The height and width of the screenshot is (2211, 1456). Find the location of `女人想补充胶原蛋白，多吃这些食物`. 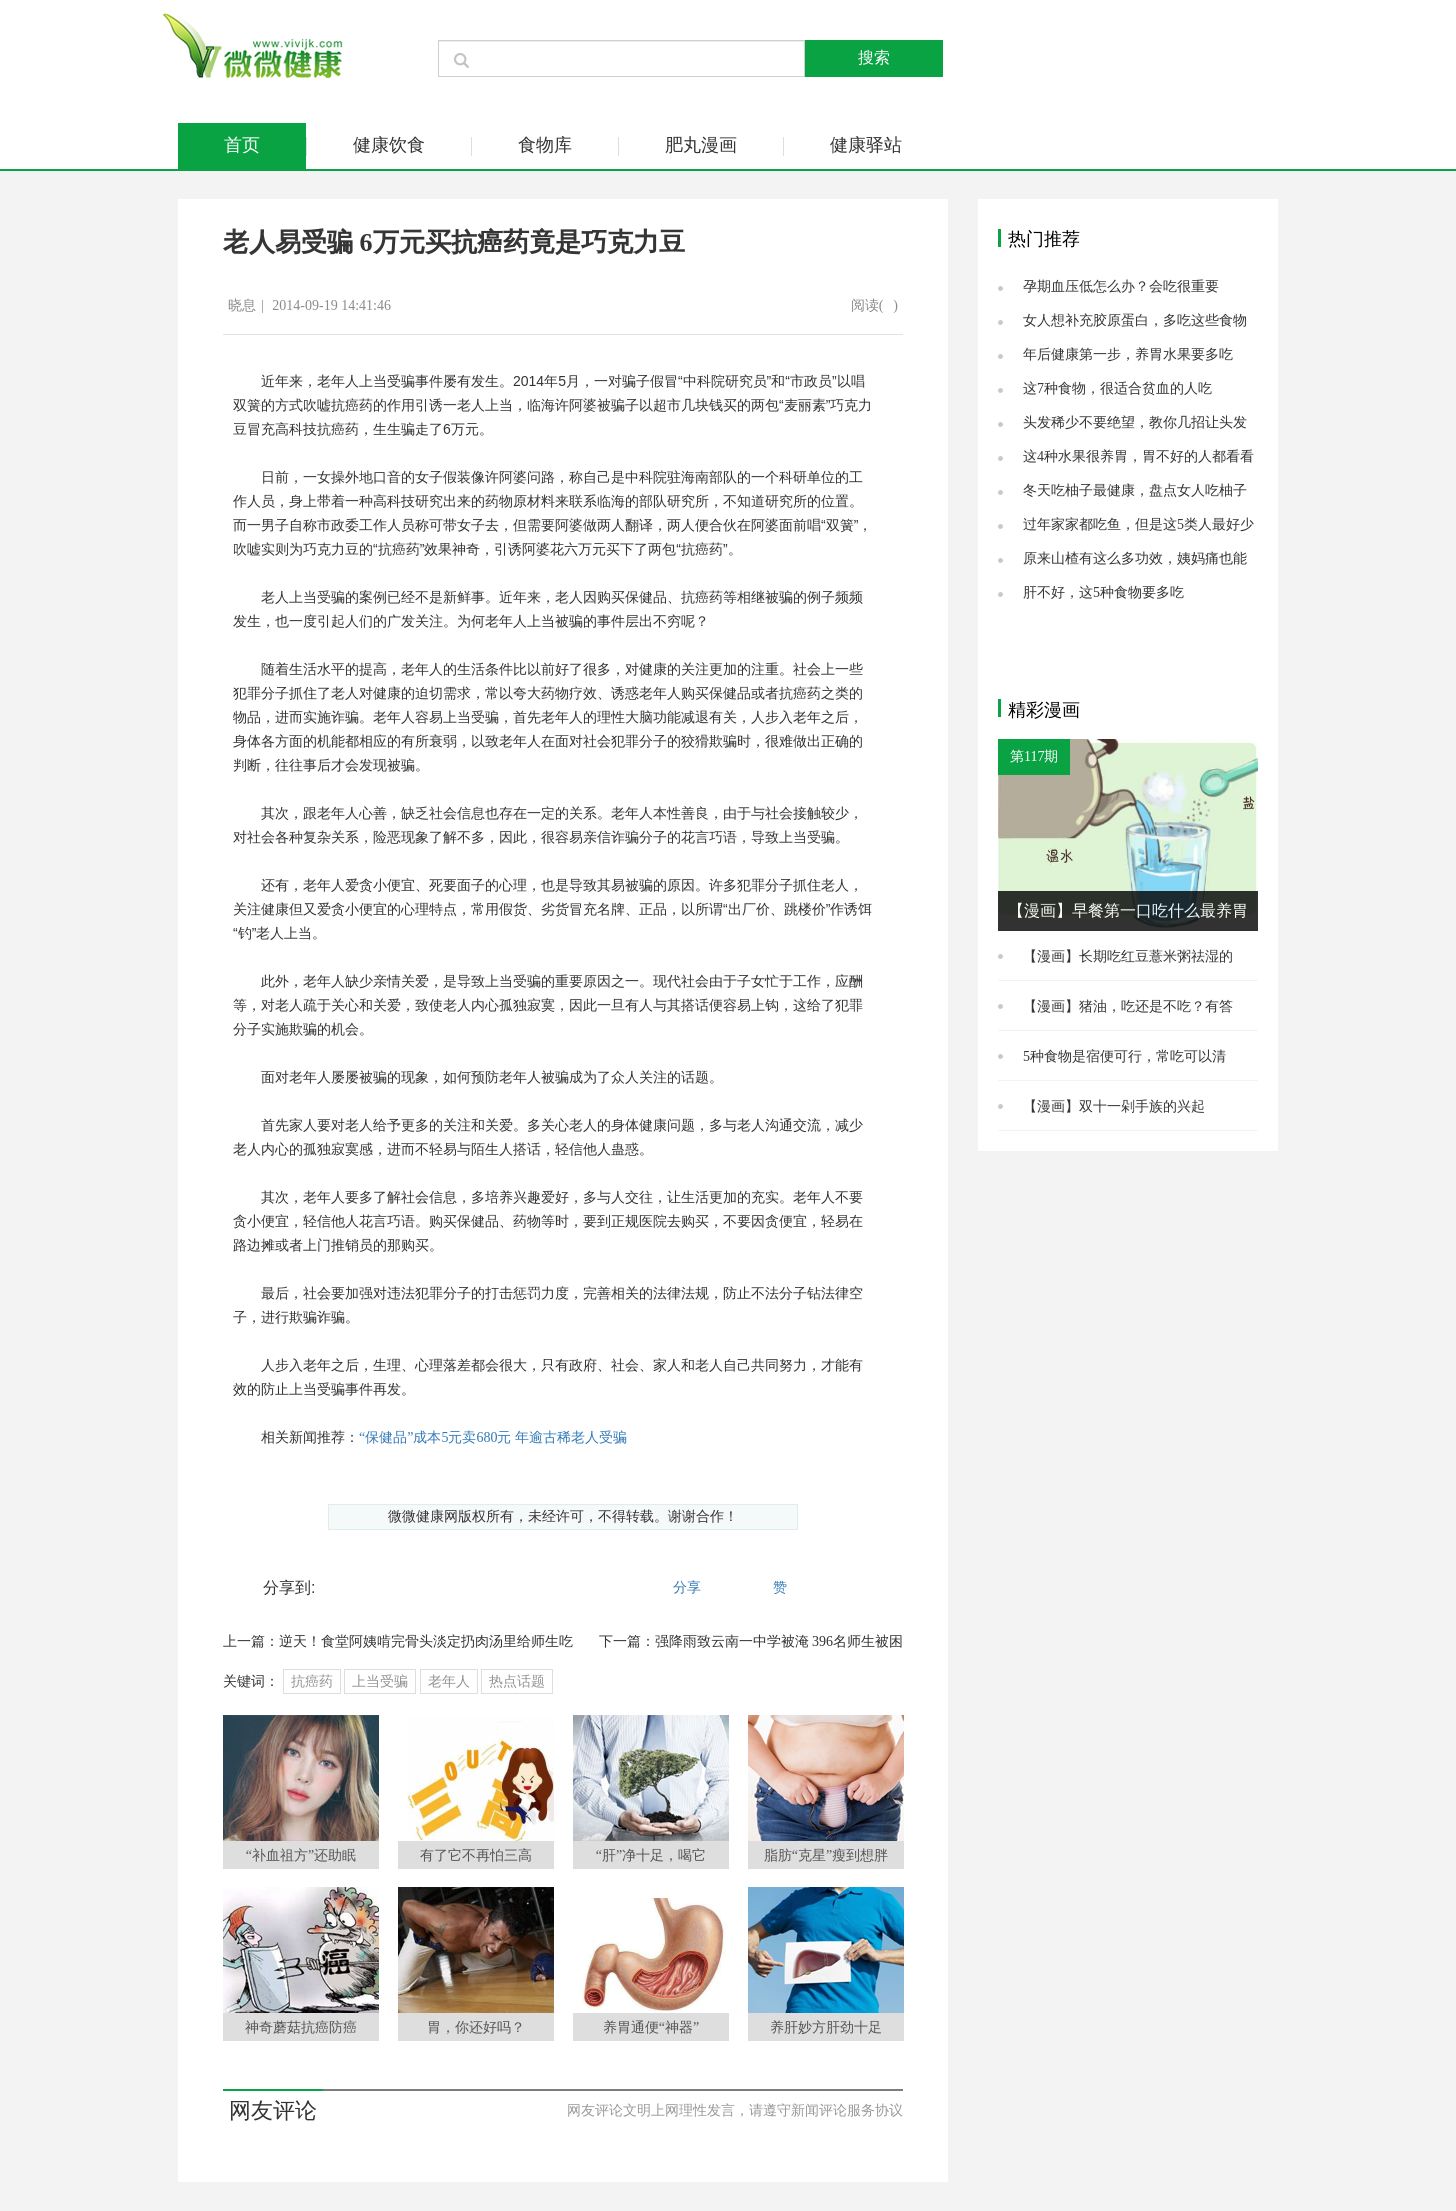

女人想补充胶原蛋白，多吃这些食物 is located at coordinates (1135, 320).